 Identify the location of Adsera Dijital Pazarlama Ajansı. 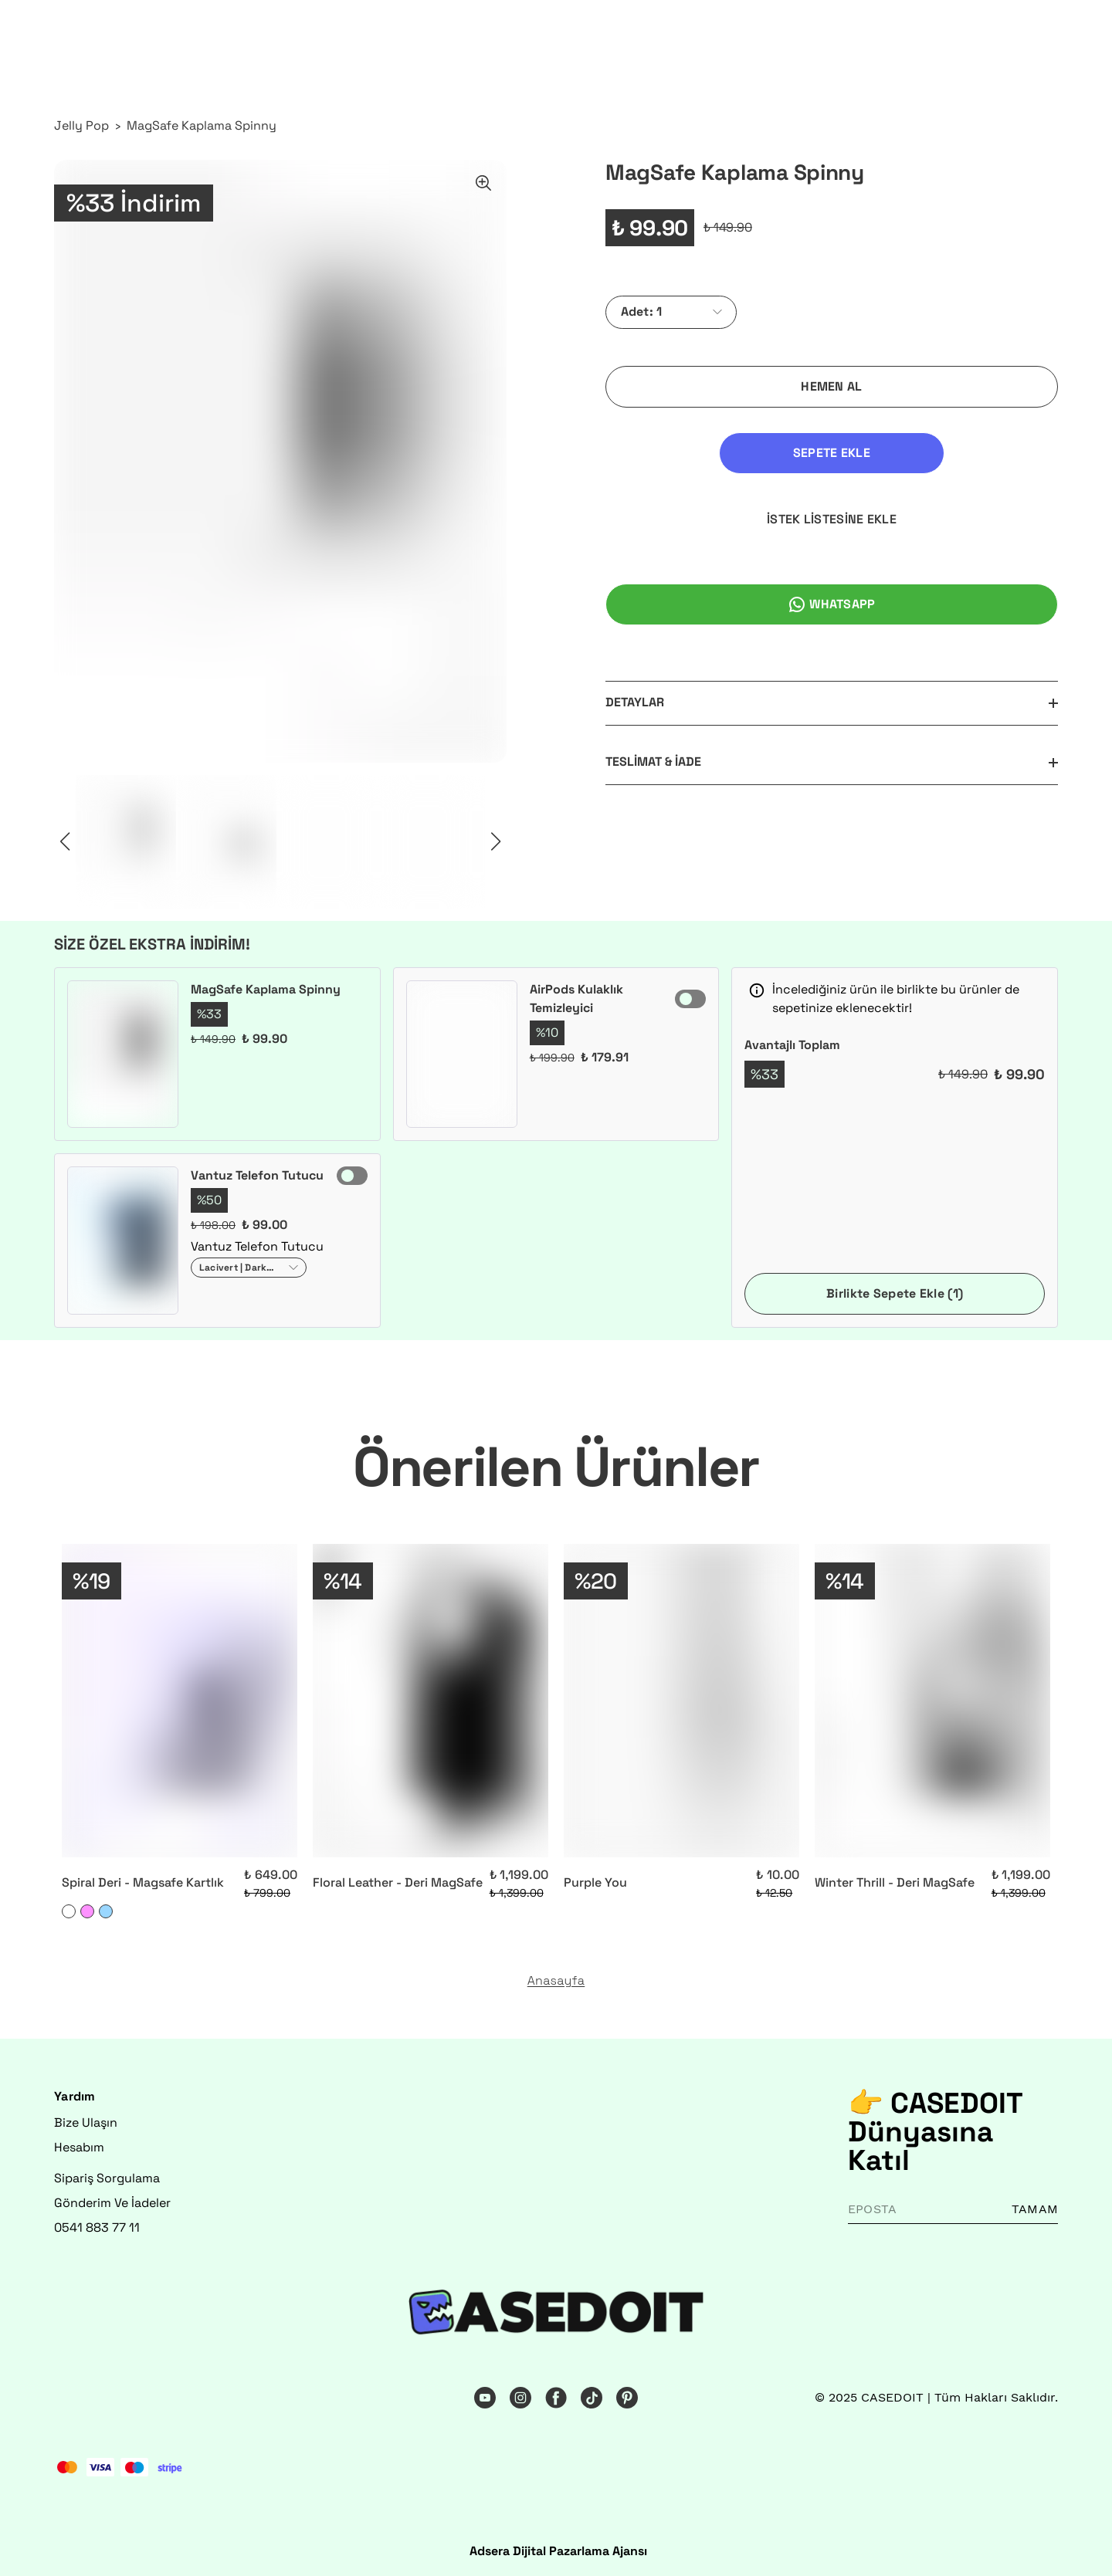
(558, 2551).